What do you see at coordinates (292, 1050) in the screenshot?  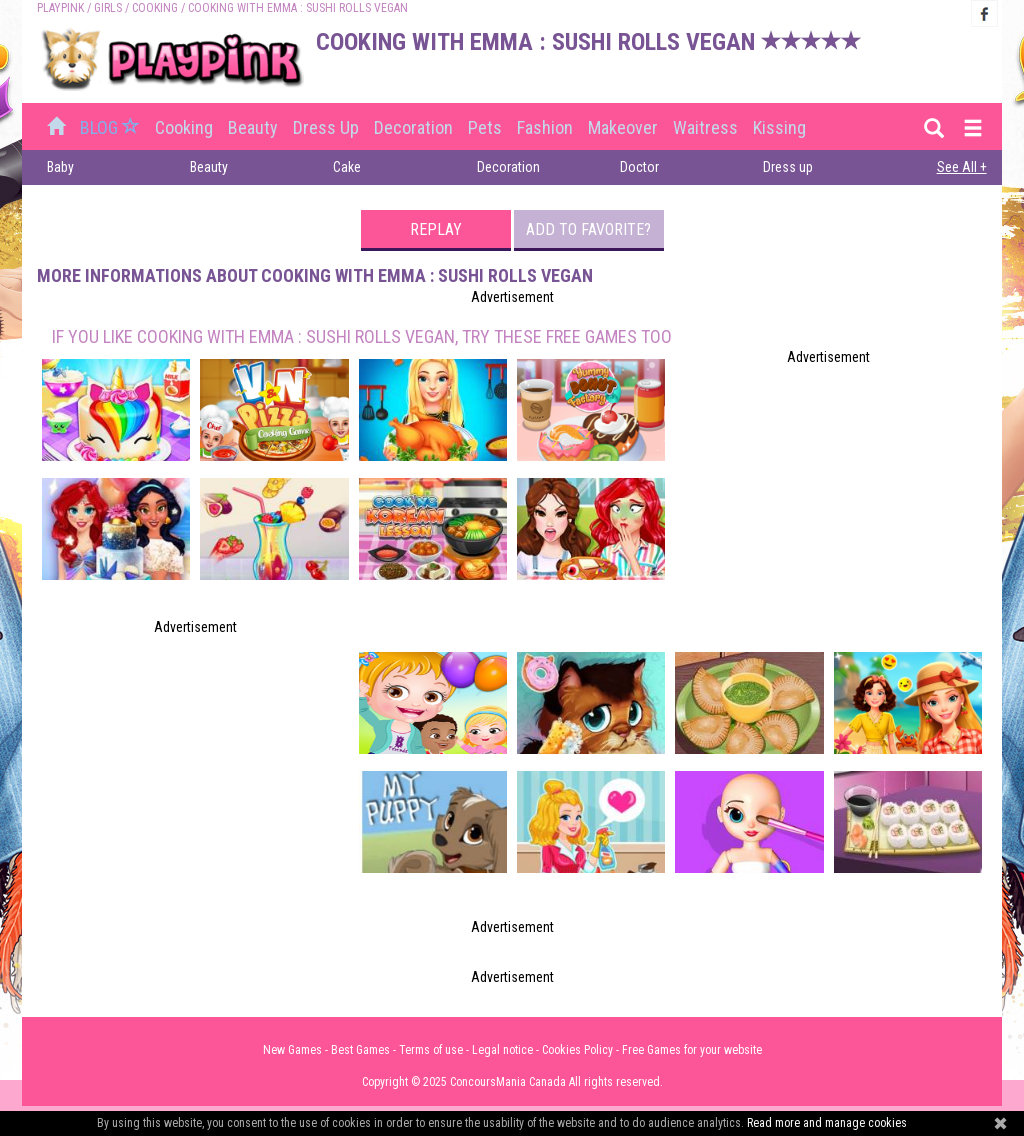 I see `New Games` at bounding box center [292, 1050].